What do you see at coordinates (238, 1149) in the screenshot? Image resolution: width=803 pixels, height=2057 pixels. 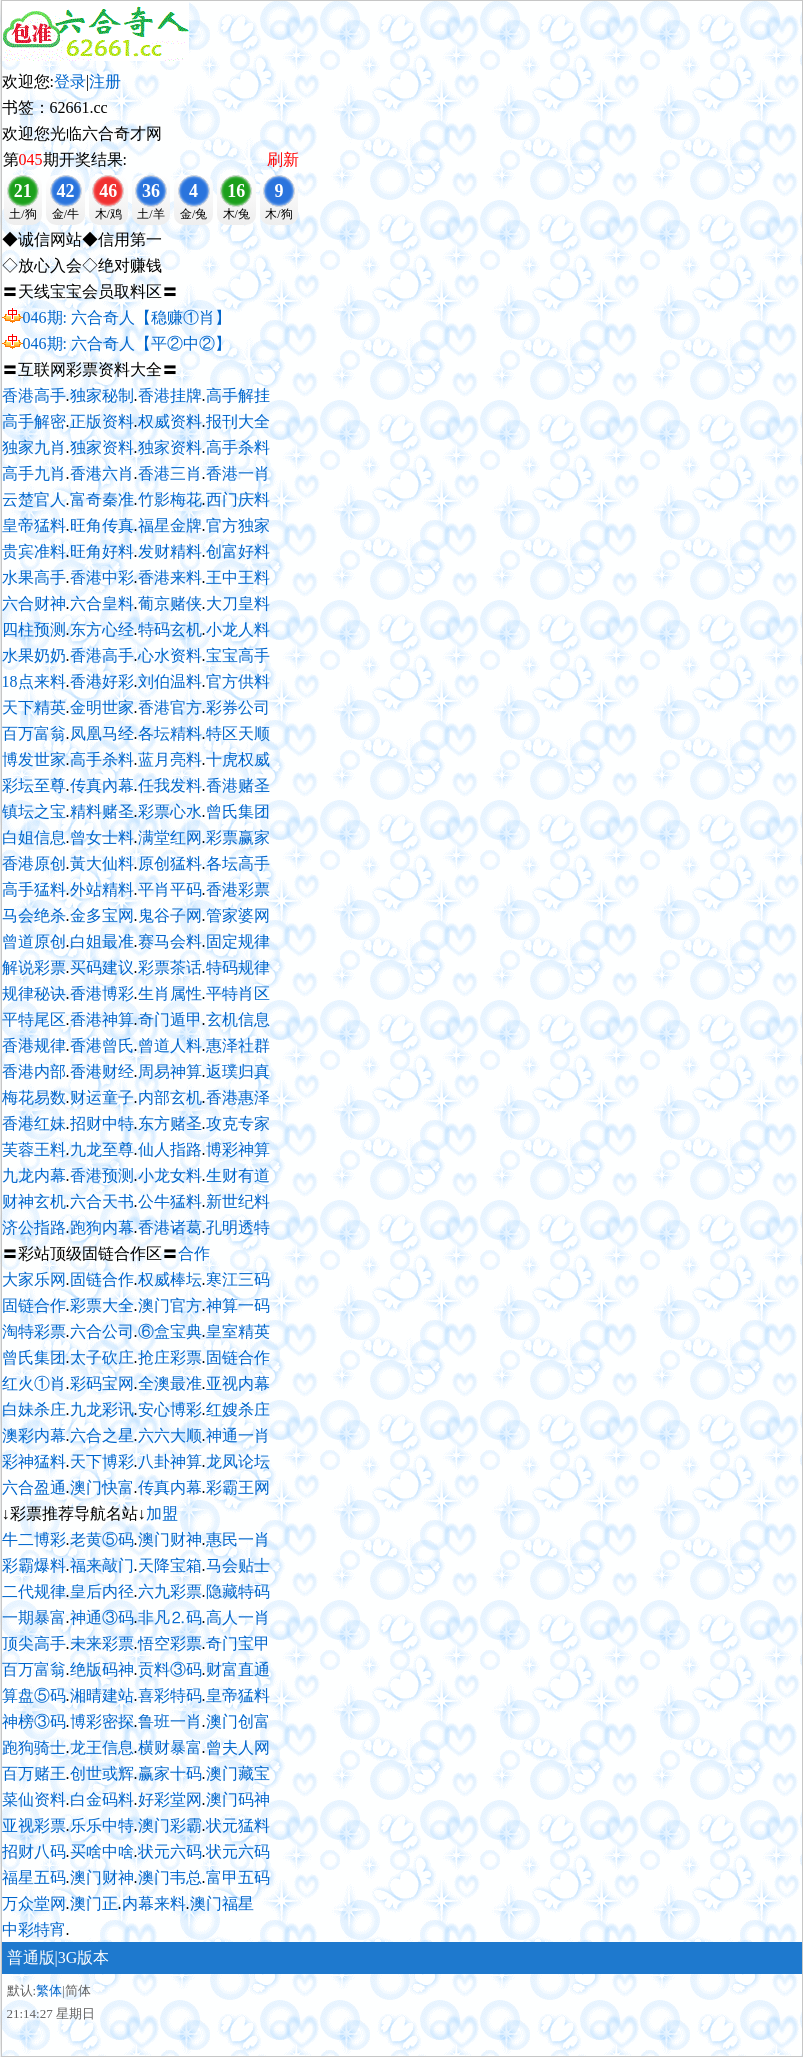 I see `博彩神算` at bounding box center [238, 1149].